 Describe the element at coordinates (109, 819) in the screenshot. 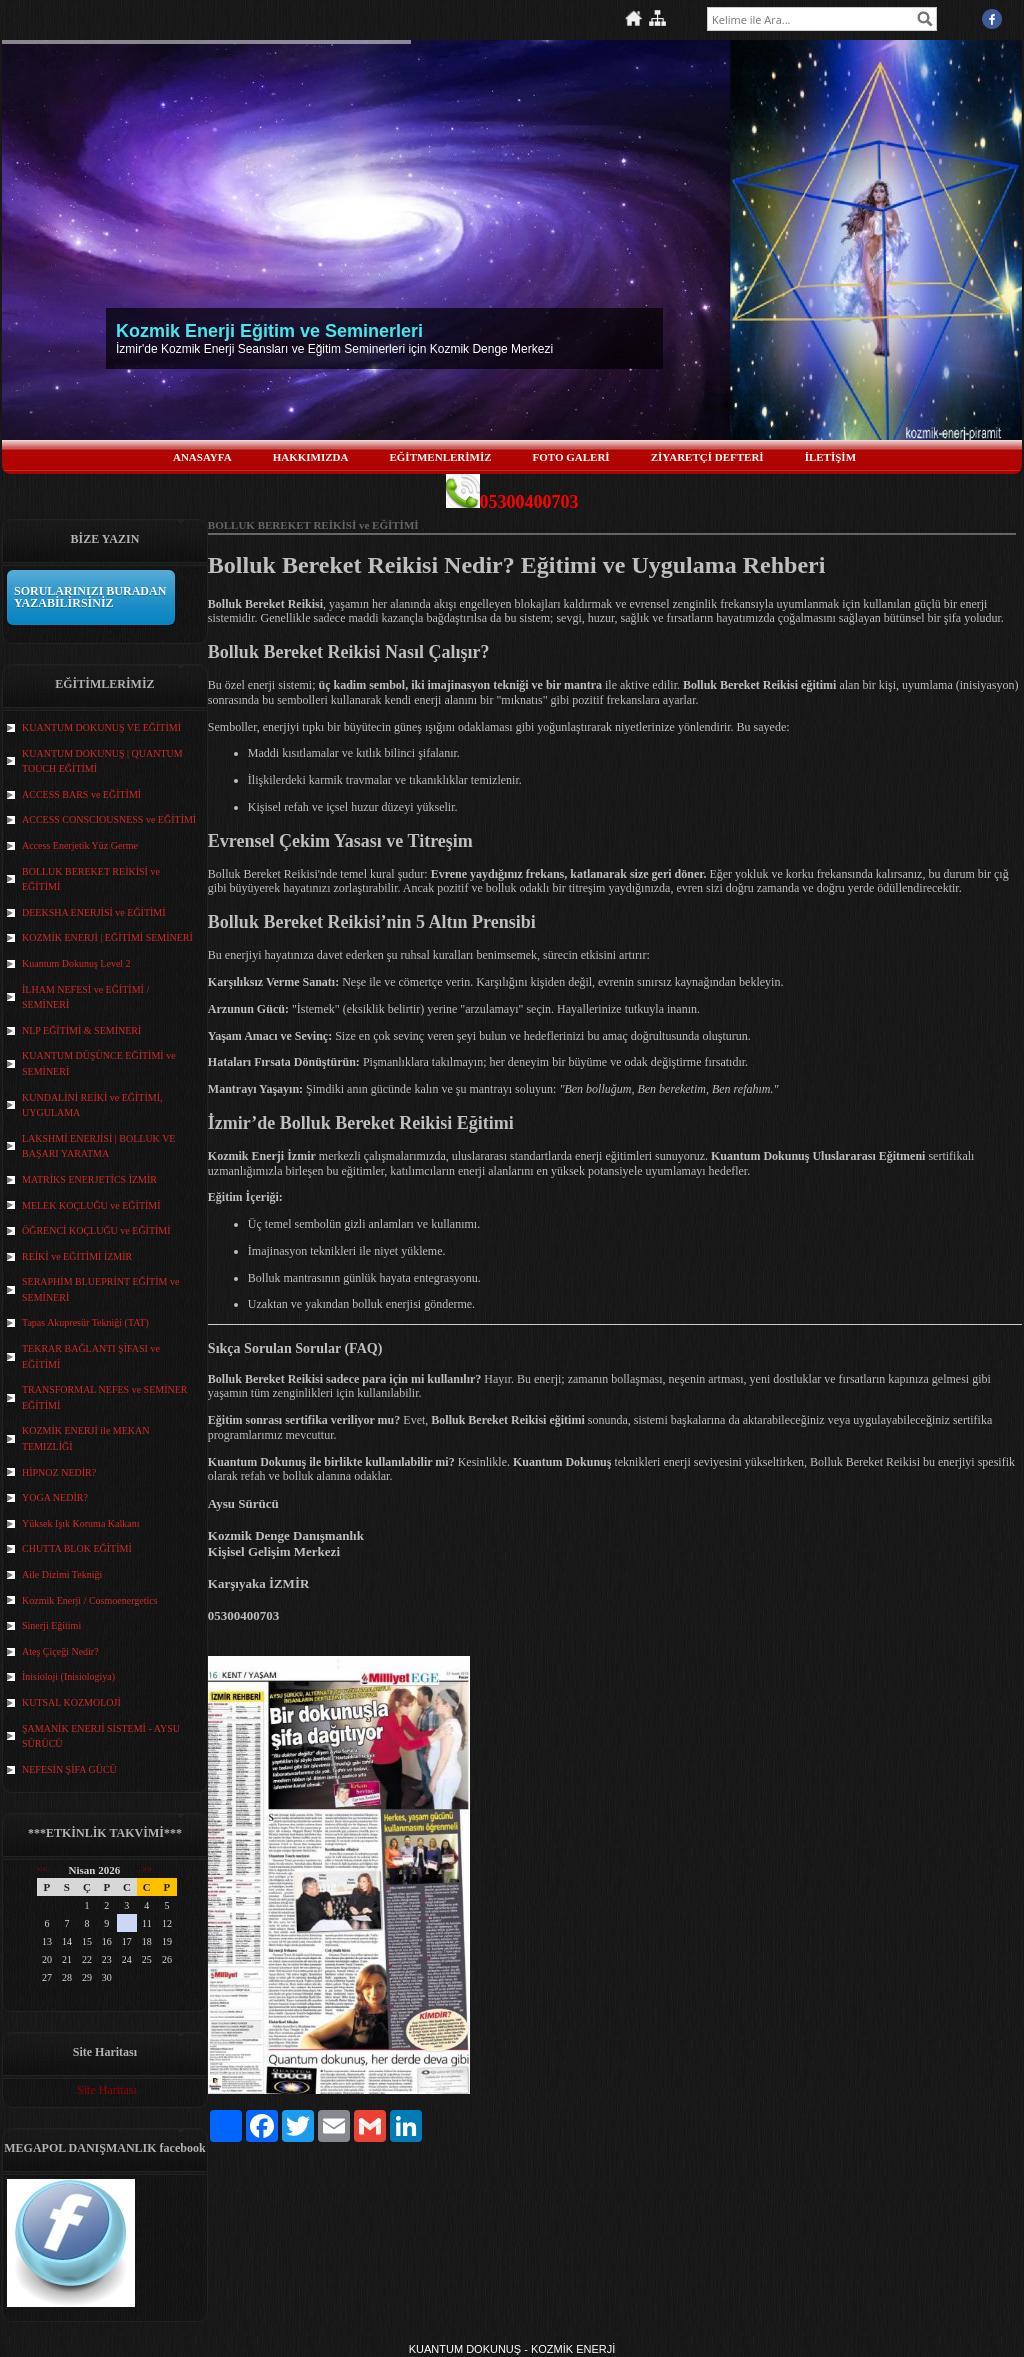

I see `ACCESS CONSCIOUSNESS ve EĞİTİMİ` at that location.